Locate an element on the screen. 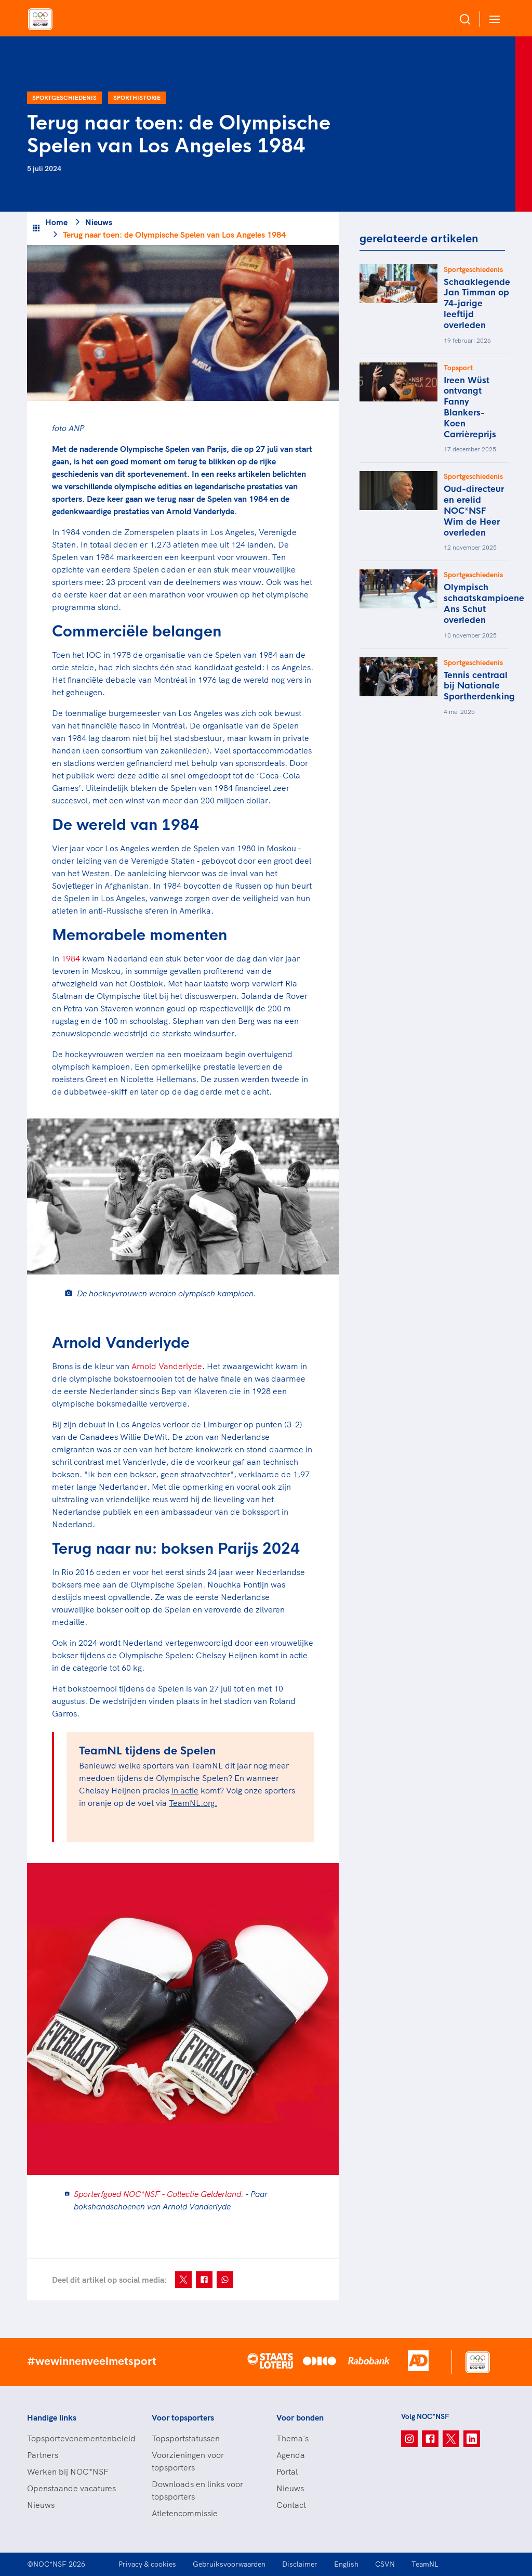 This screenshot has width=532, height=2576. Openstaande vacatures is located at coordinates (71, 2488).